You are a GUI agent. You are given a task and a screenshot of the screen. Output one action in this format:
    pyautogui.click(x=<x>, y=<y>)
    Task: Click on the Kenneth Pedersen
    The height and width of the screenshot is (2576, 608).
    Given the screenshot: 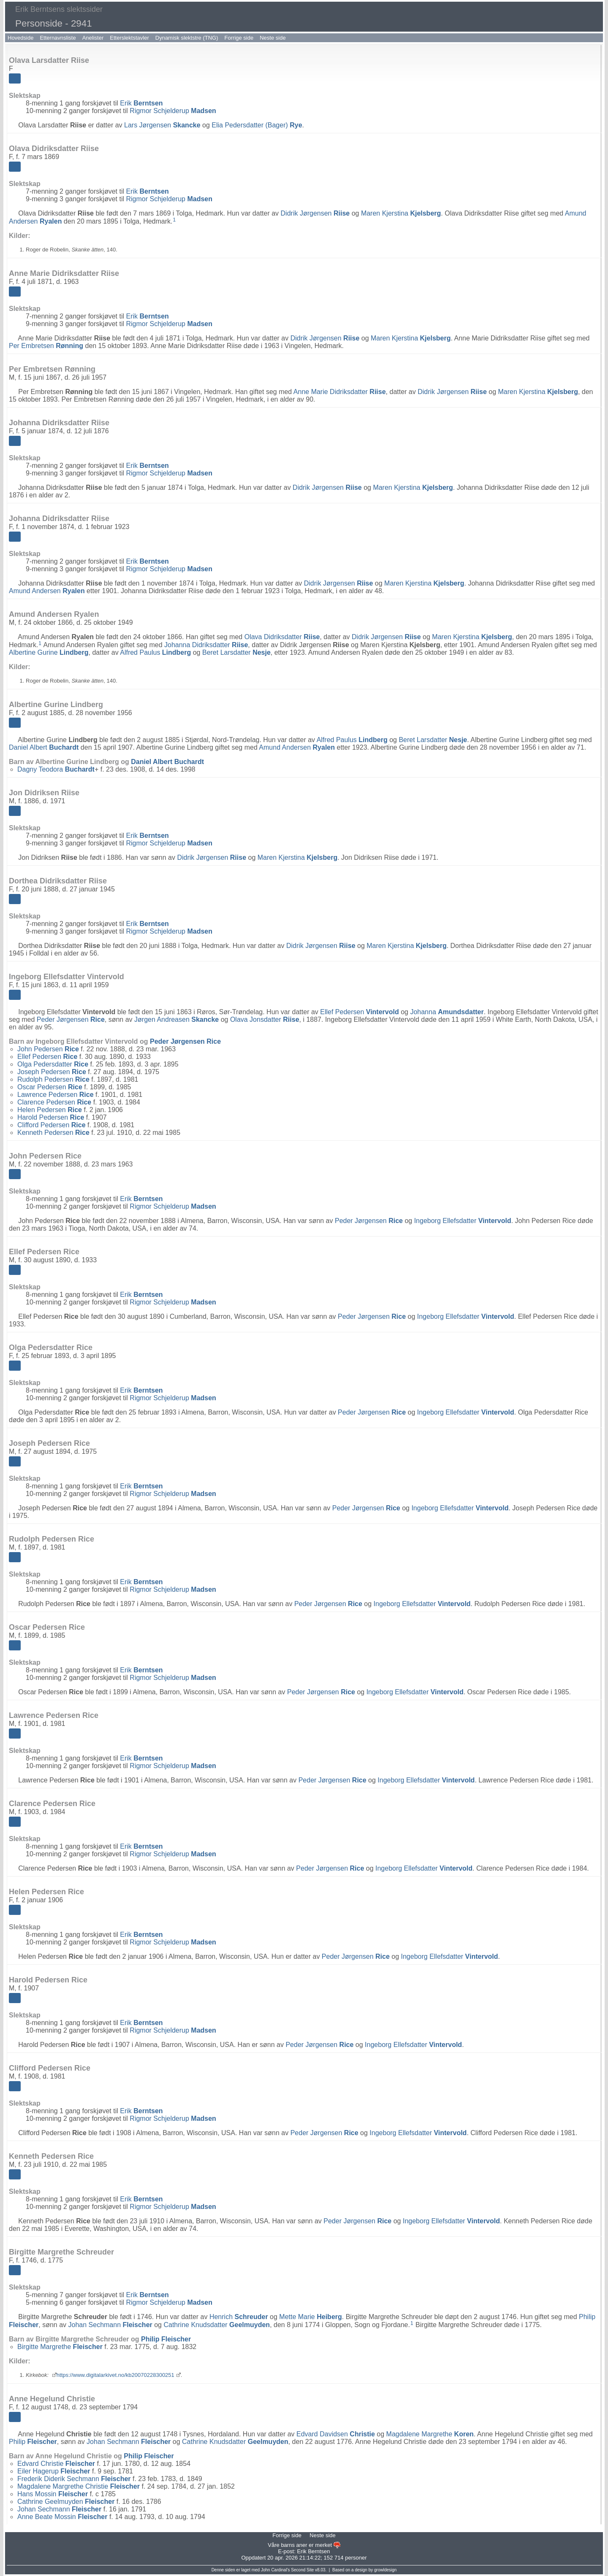 What is the action you would take?
    pyautogui.click(x=53, y=1132)
    